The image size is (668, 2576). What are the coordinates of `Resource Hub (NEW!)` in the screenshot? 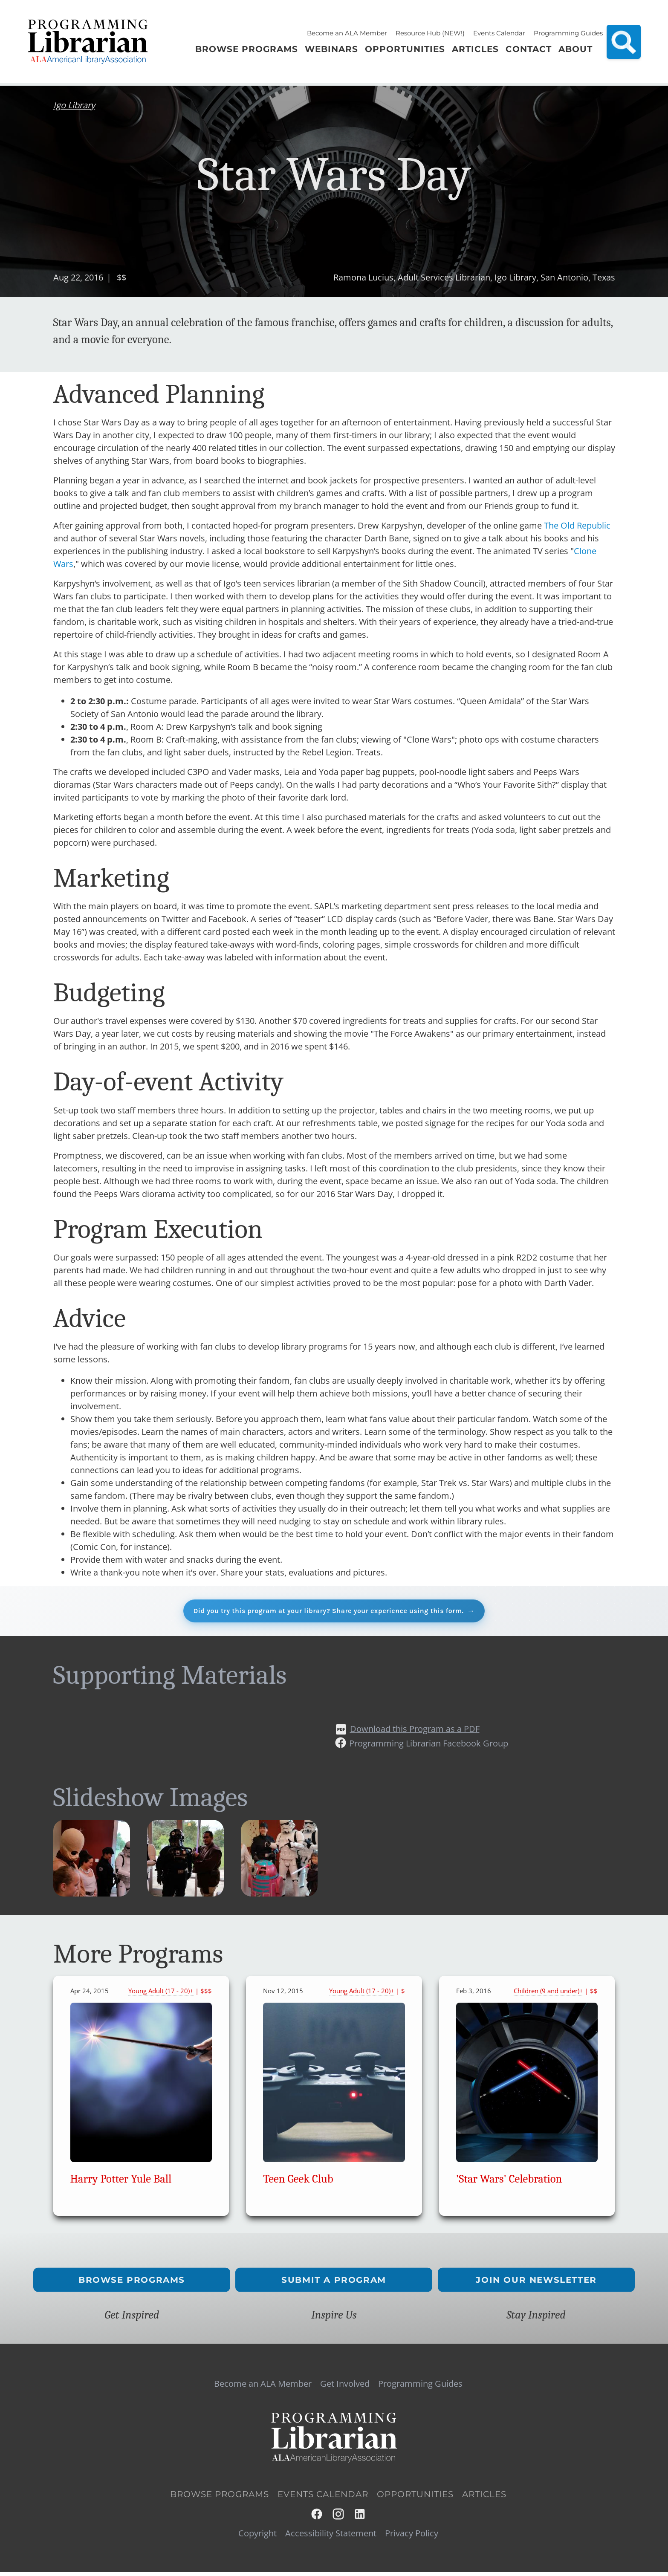 It's located at (430, 33).